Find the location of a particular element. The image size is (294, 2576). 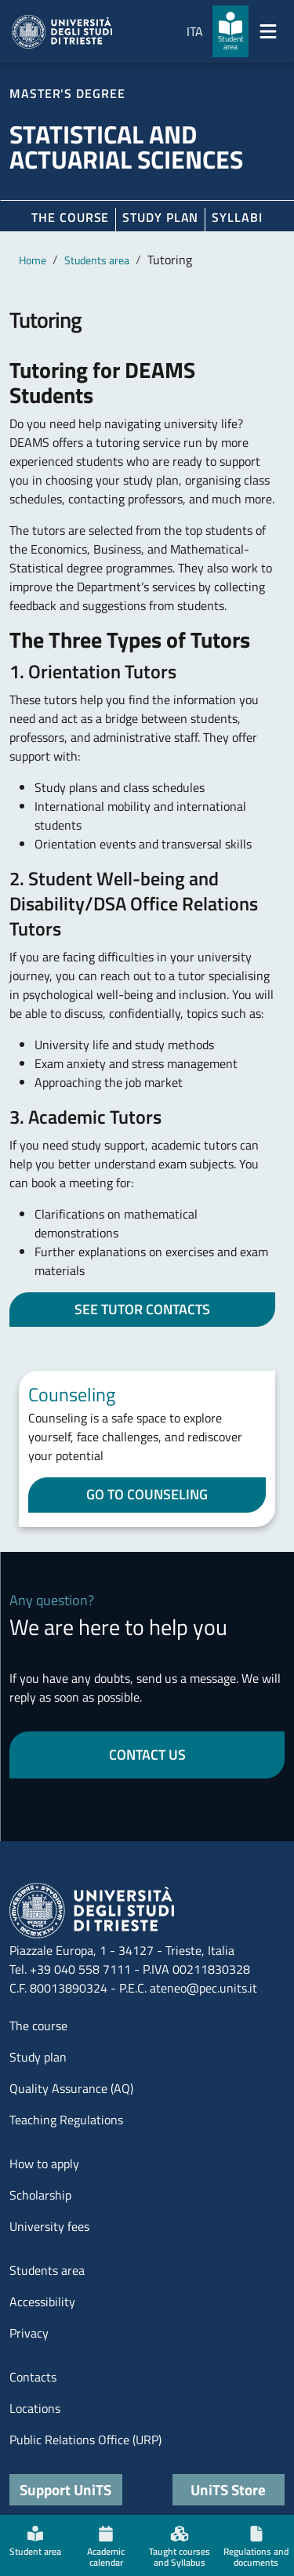

Scholarship is located at coordinates (40, 2194).